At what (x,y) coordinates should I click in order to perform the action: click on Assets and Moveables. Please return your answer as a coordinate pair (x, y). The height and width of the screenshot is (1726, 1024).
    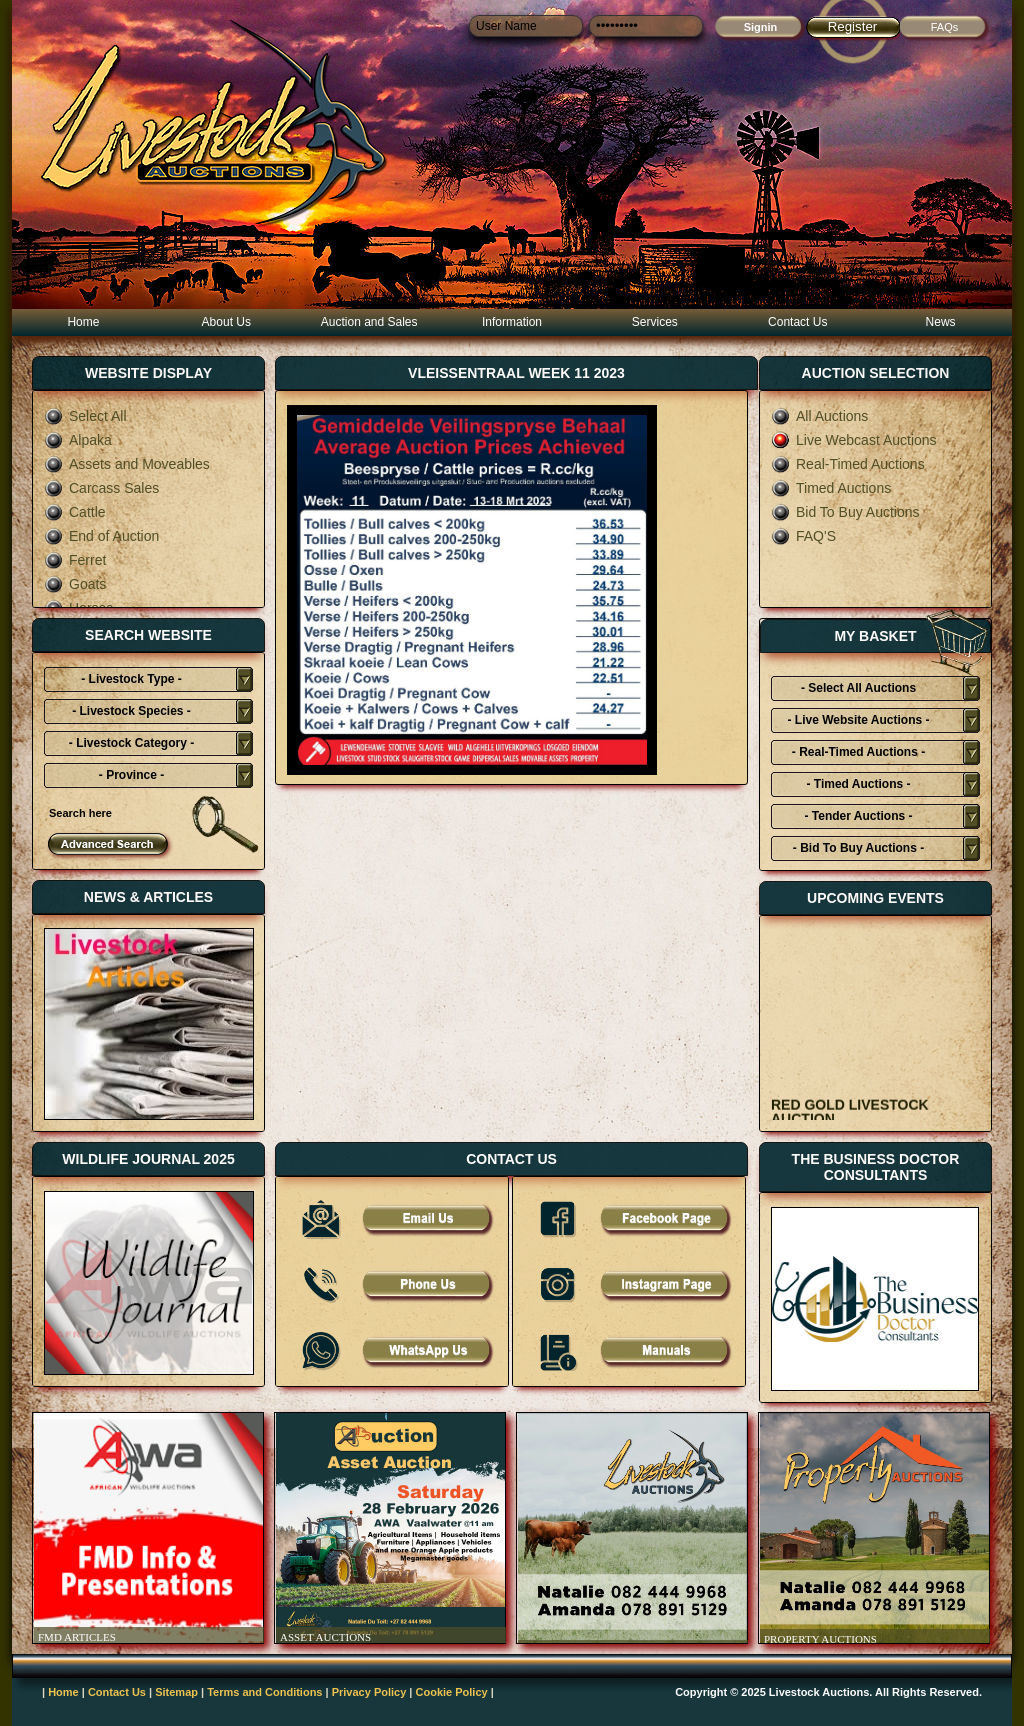
    Looking at the image, I should click on (127, 464).